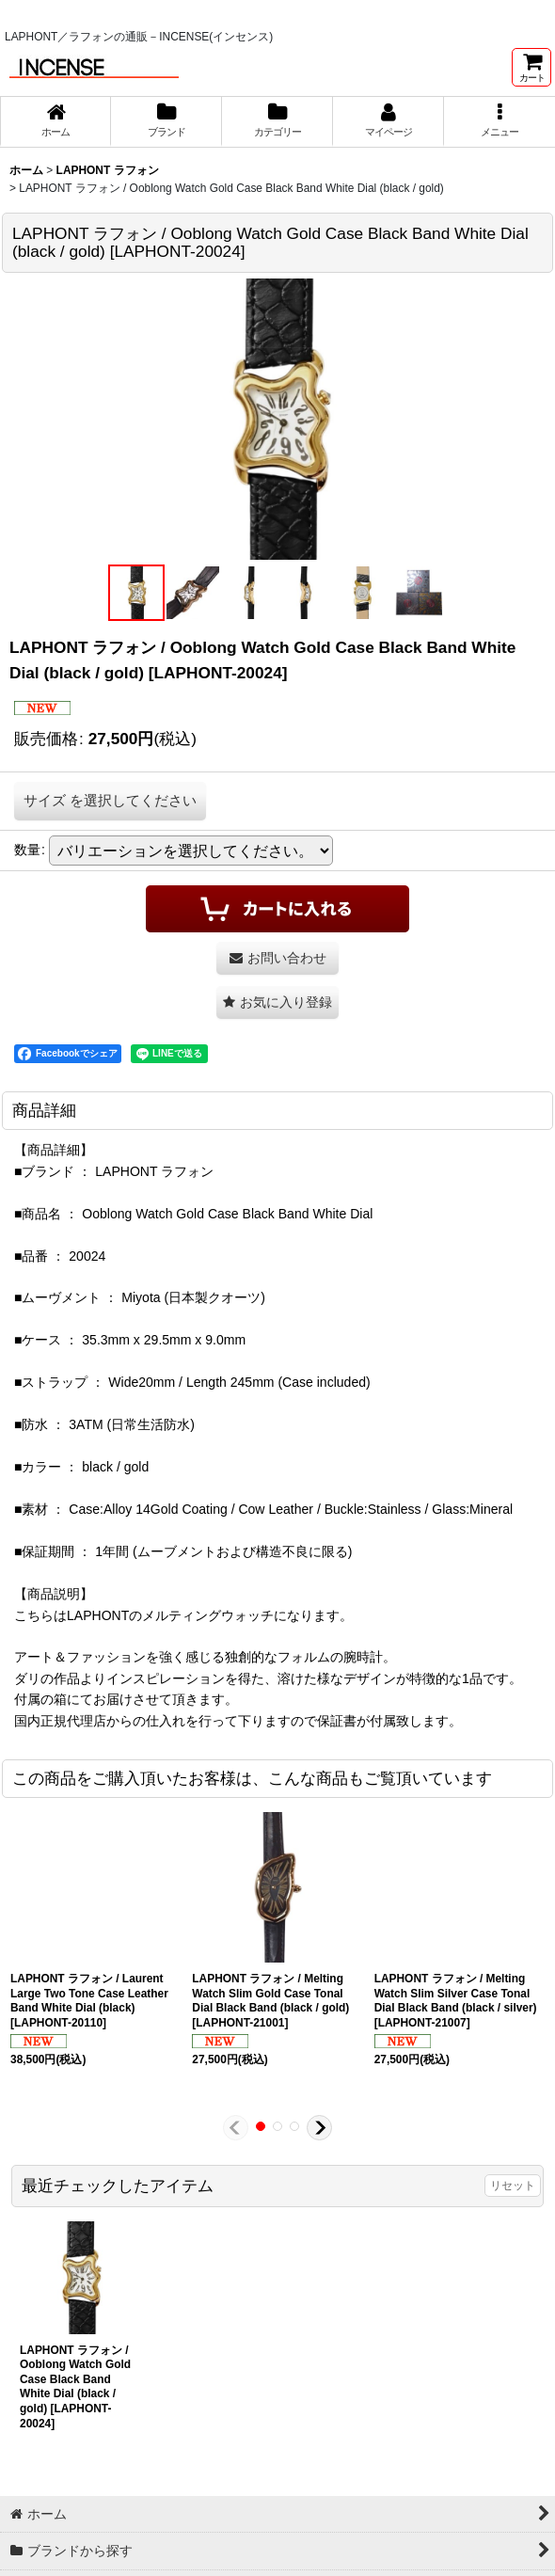  What do you see at coordinates (512, 2185) in the screenshot?
I see `リセット` at bounding box center [512, 2185].